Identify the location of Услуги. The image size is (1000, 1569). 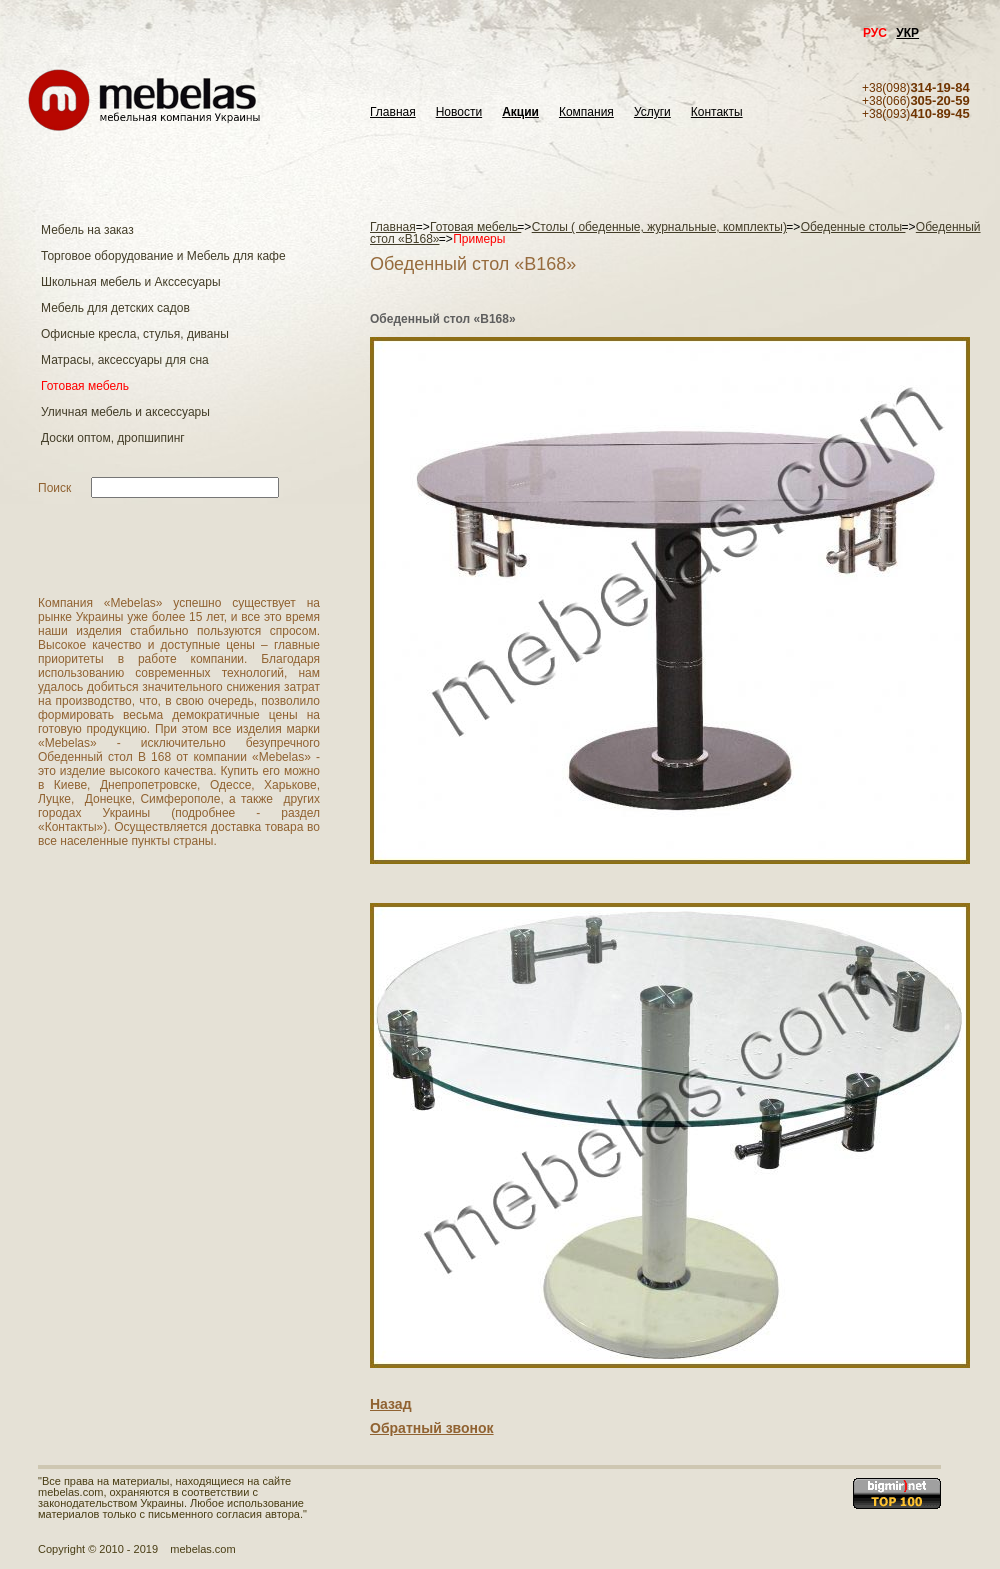
(652, 112).